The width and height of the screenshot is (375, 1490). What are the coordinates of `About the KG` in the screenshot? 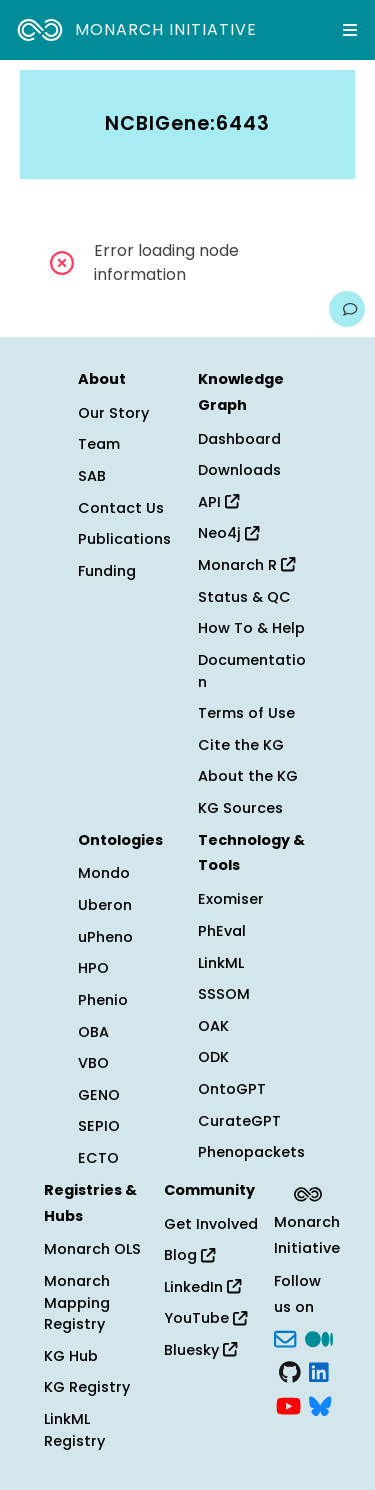 It's located at (248, 776).